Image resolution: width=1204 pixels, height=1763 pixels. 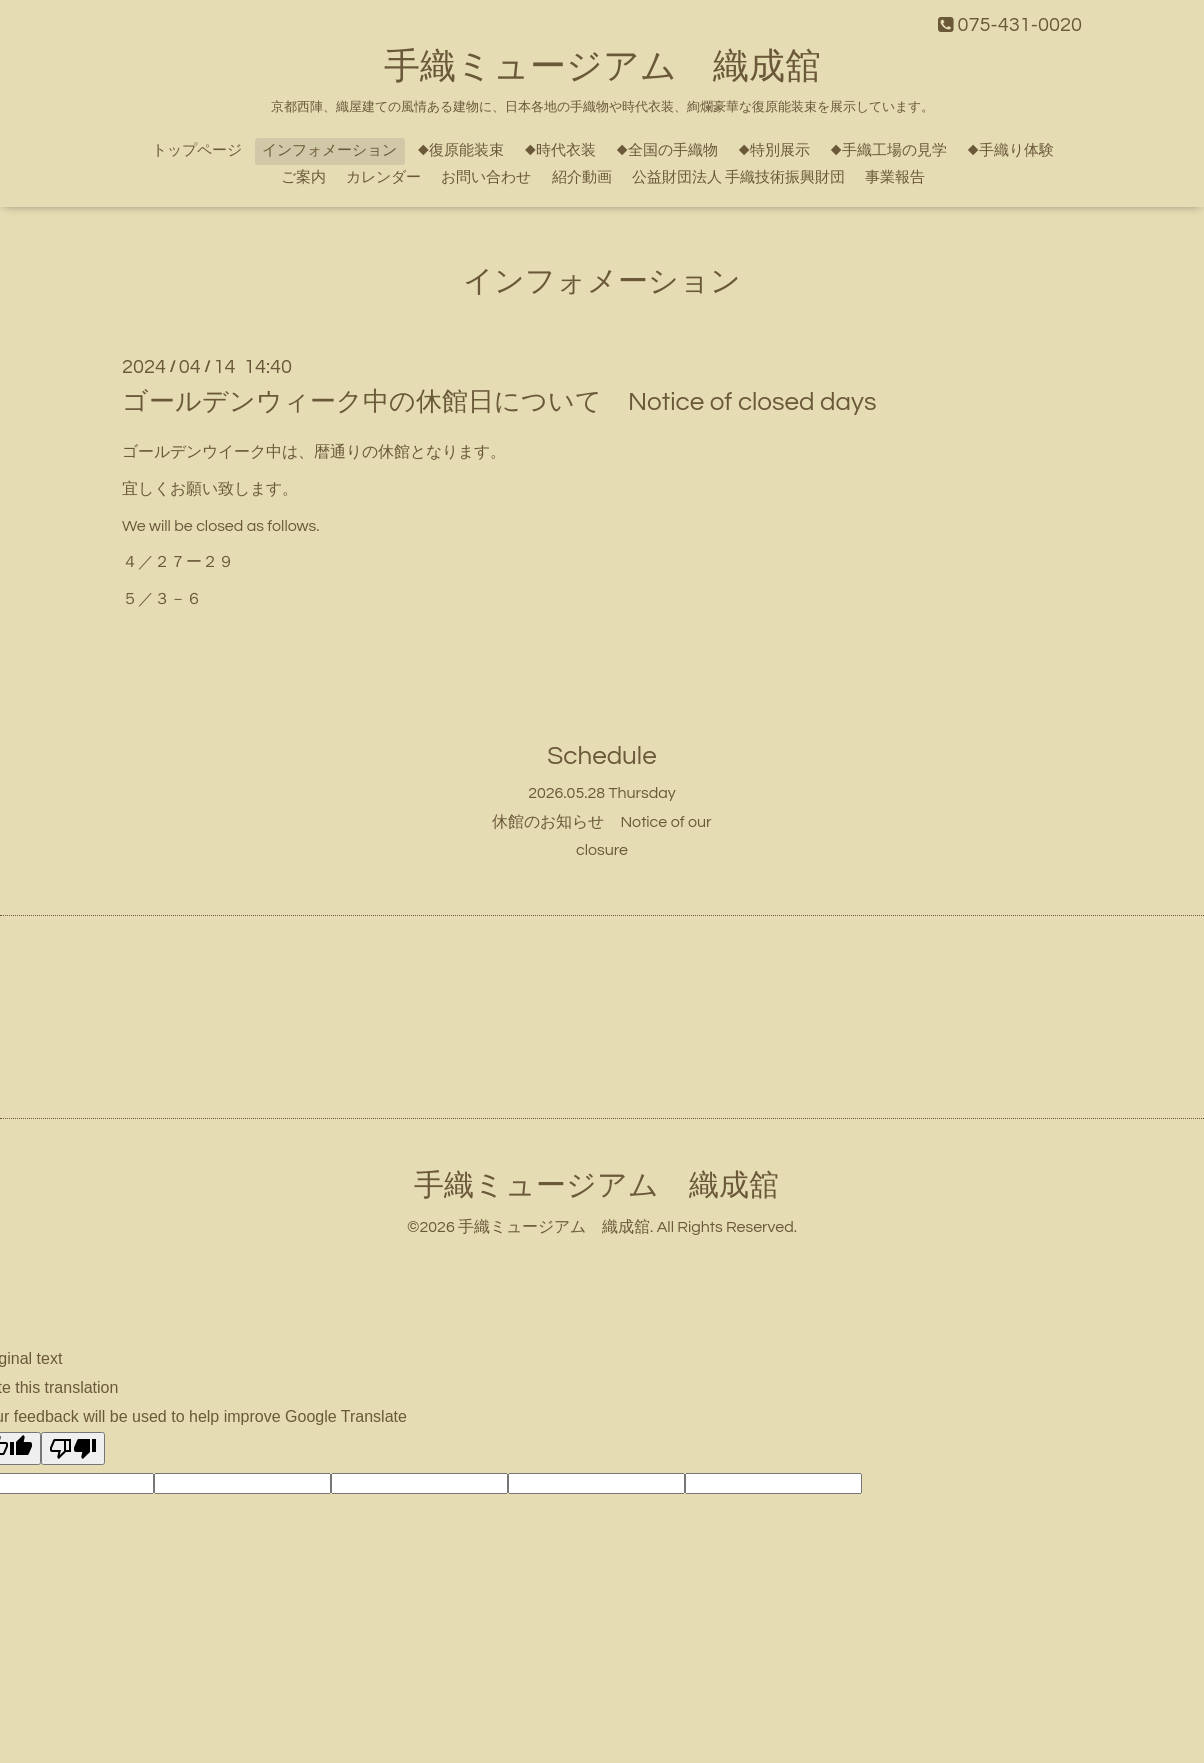 I want to click on 公益財団法人 手織技術振興財団, so click(x=738, y=177).